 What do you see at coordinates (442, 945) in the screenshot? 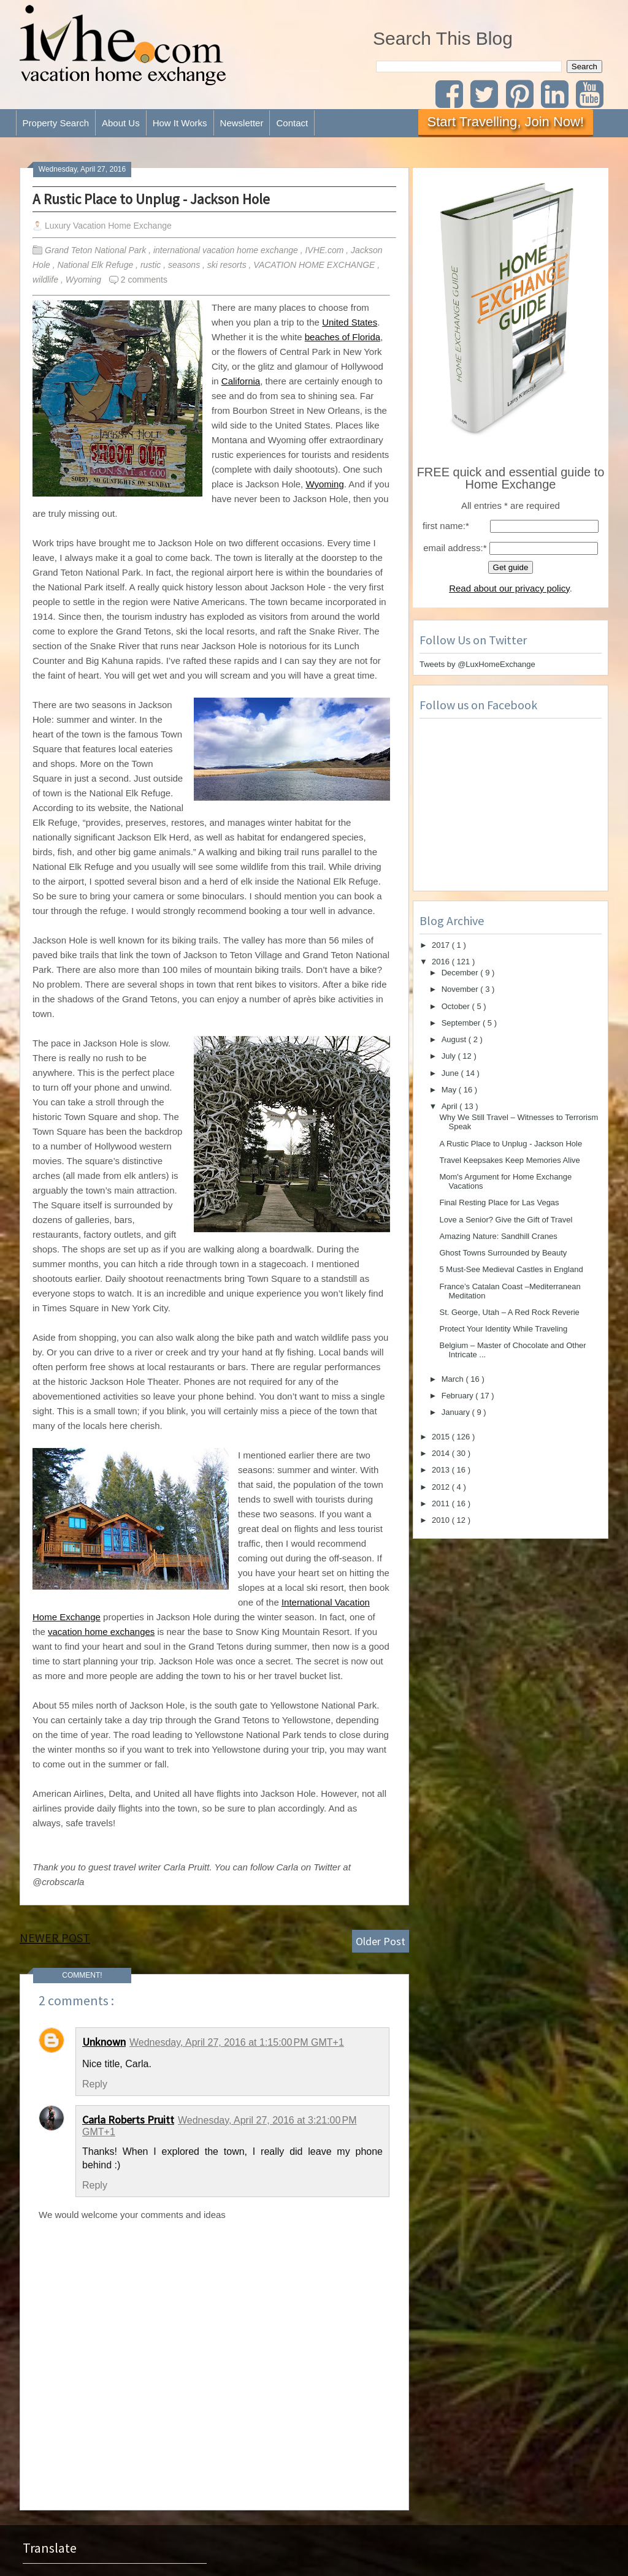
I see `2017` at bounding box center [442, 945].